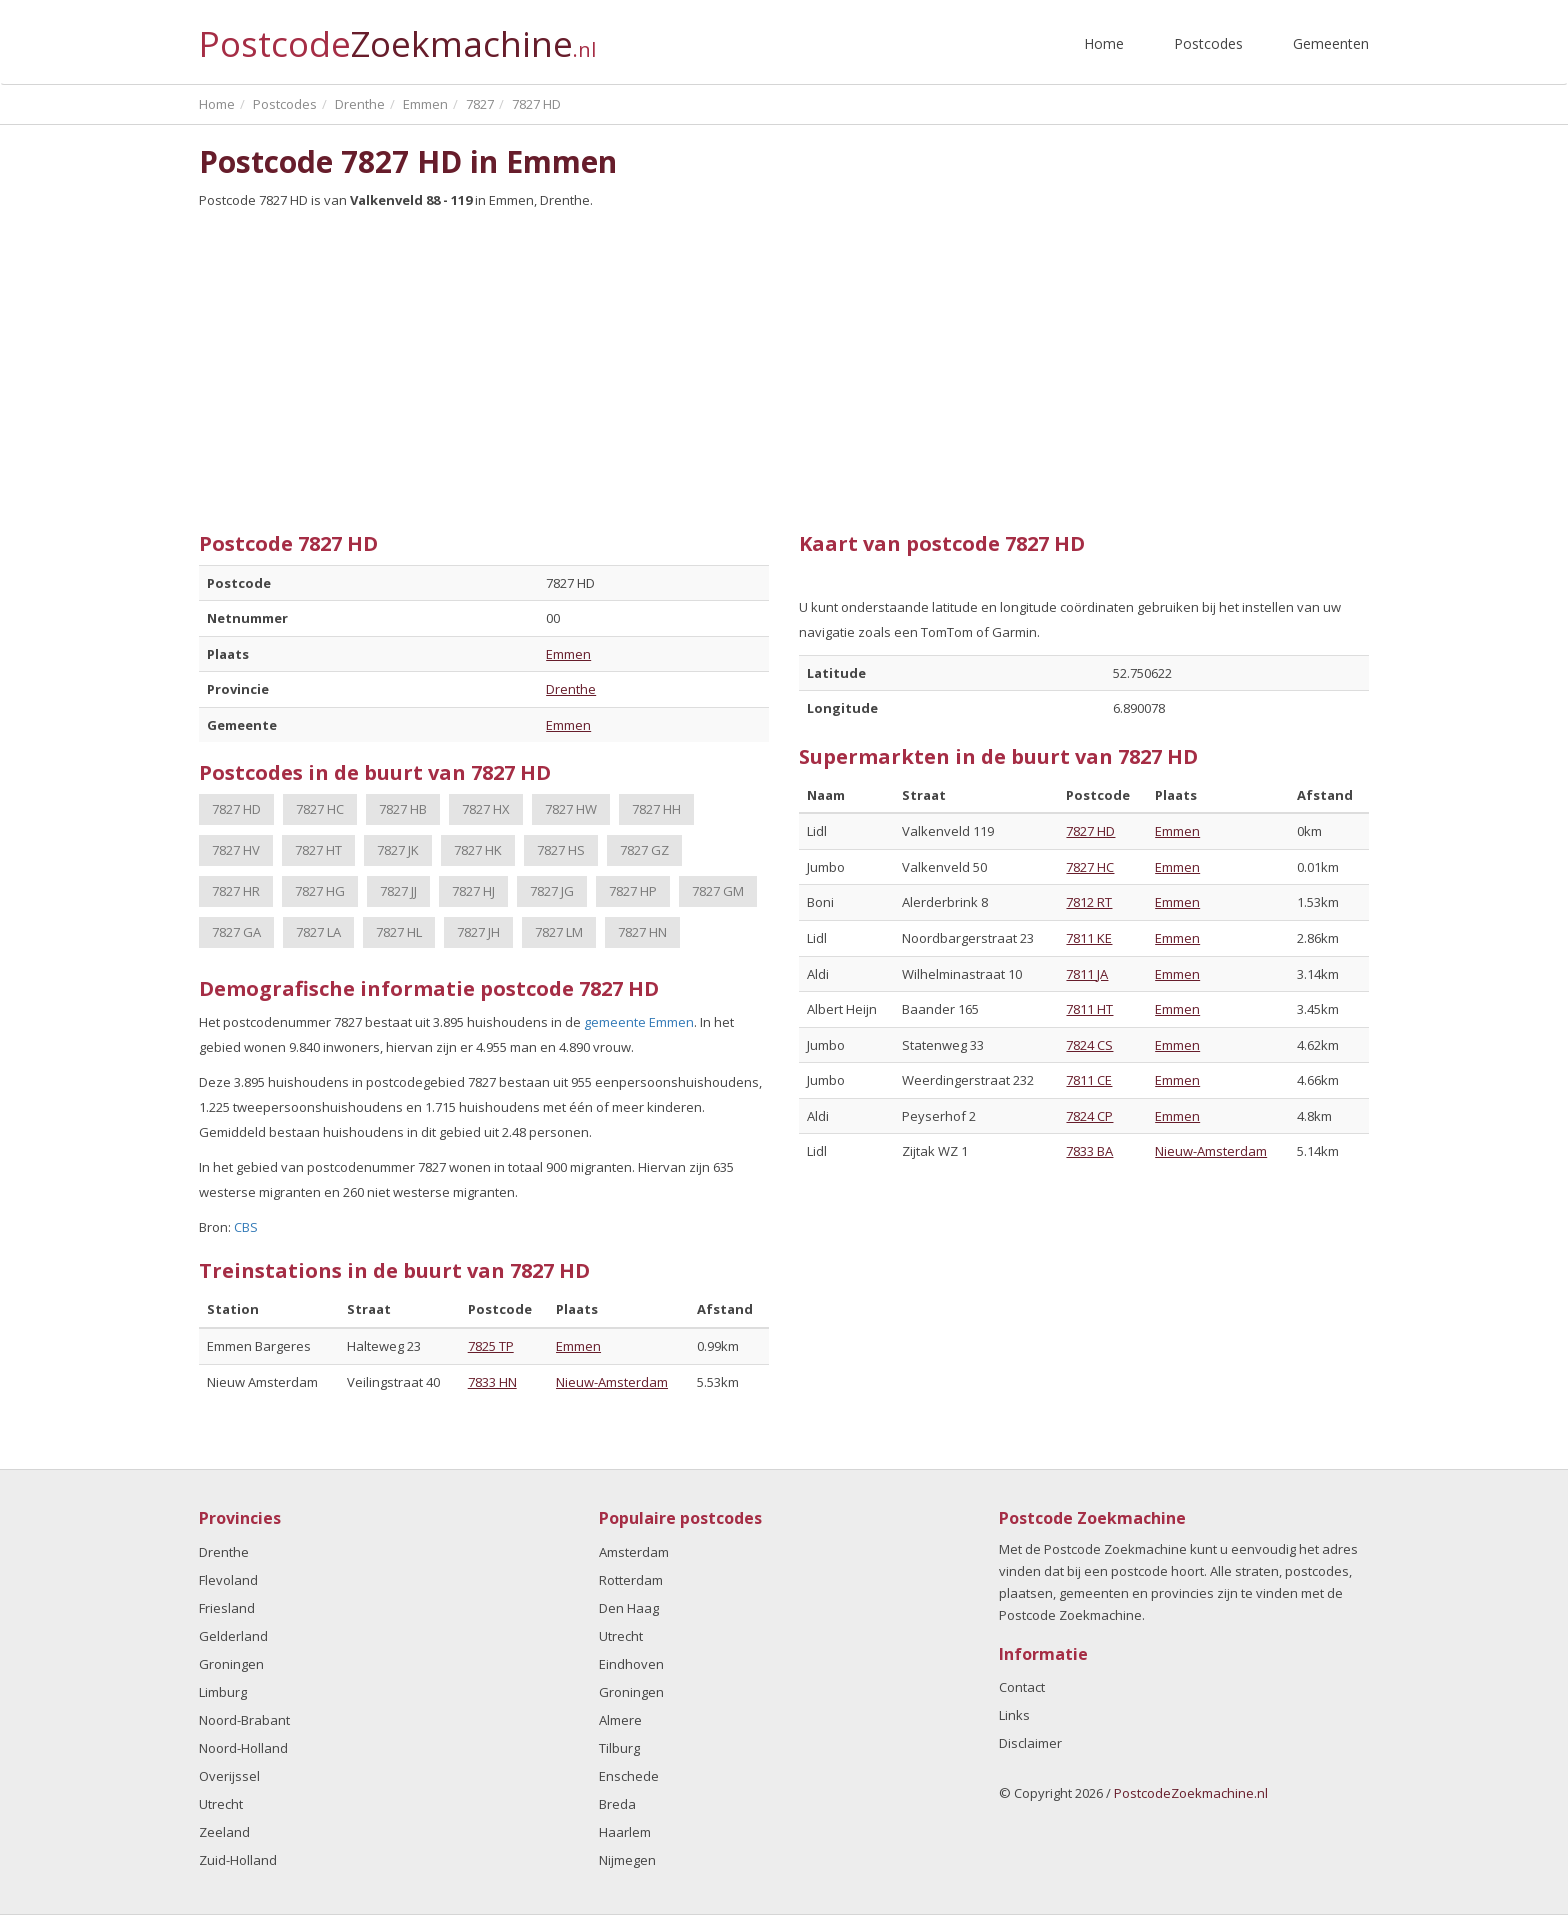 Image resolution: width=1568 pixels, height=1915 pixels. What do you see at coordinates (224, 1832) in the screenshot?
I see `Zeeland` at bounding box center [224, 1832].